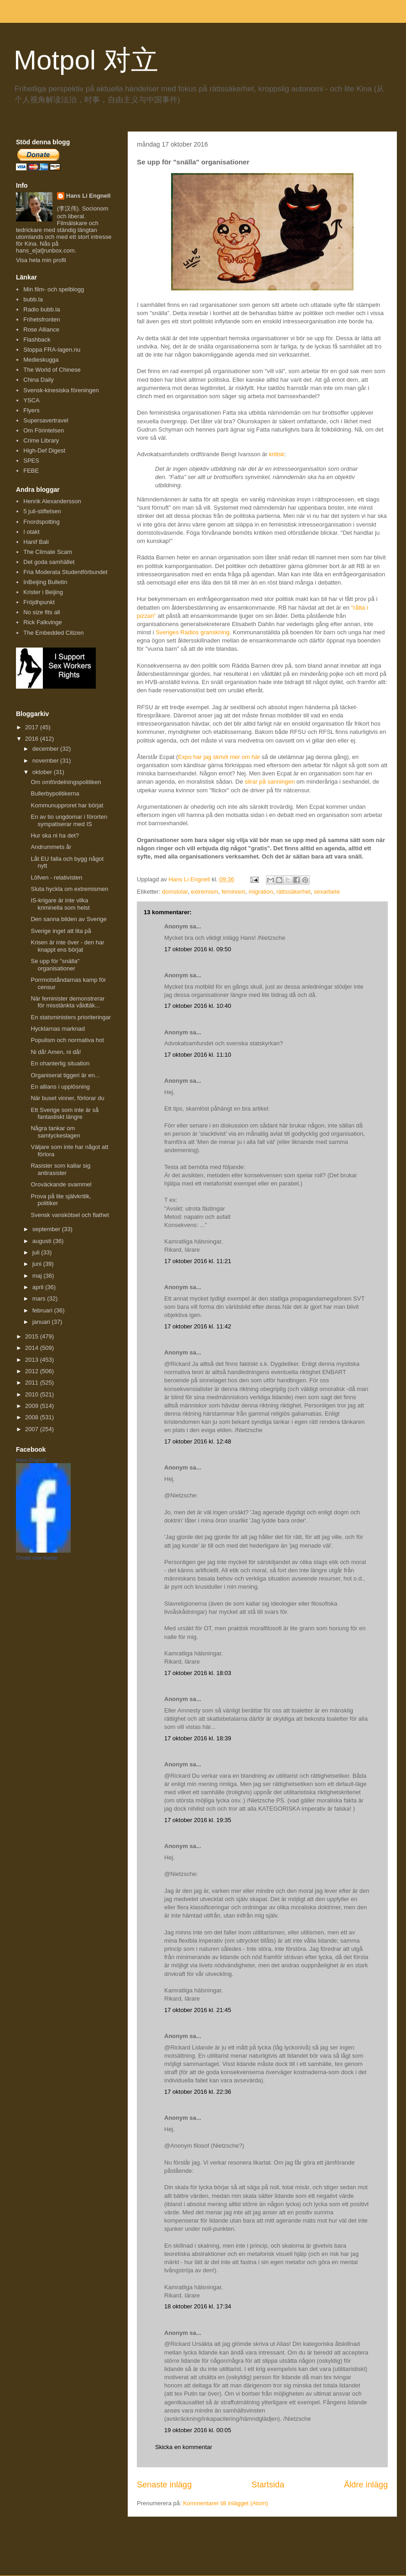  What do you see at coordinates (45, 420) in the screenshot?
I see `Supersavertravel` at bounding box center [45, 420].